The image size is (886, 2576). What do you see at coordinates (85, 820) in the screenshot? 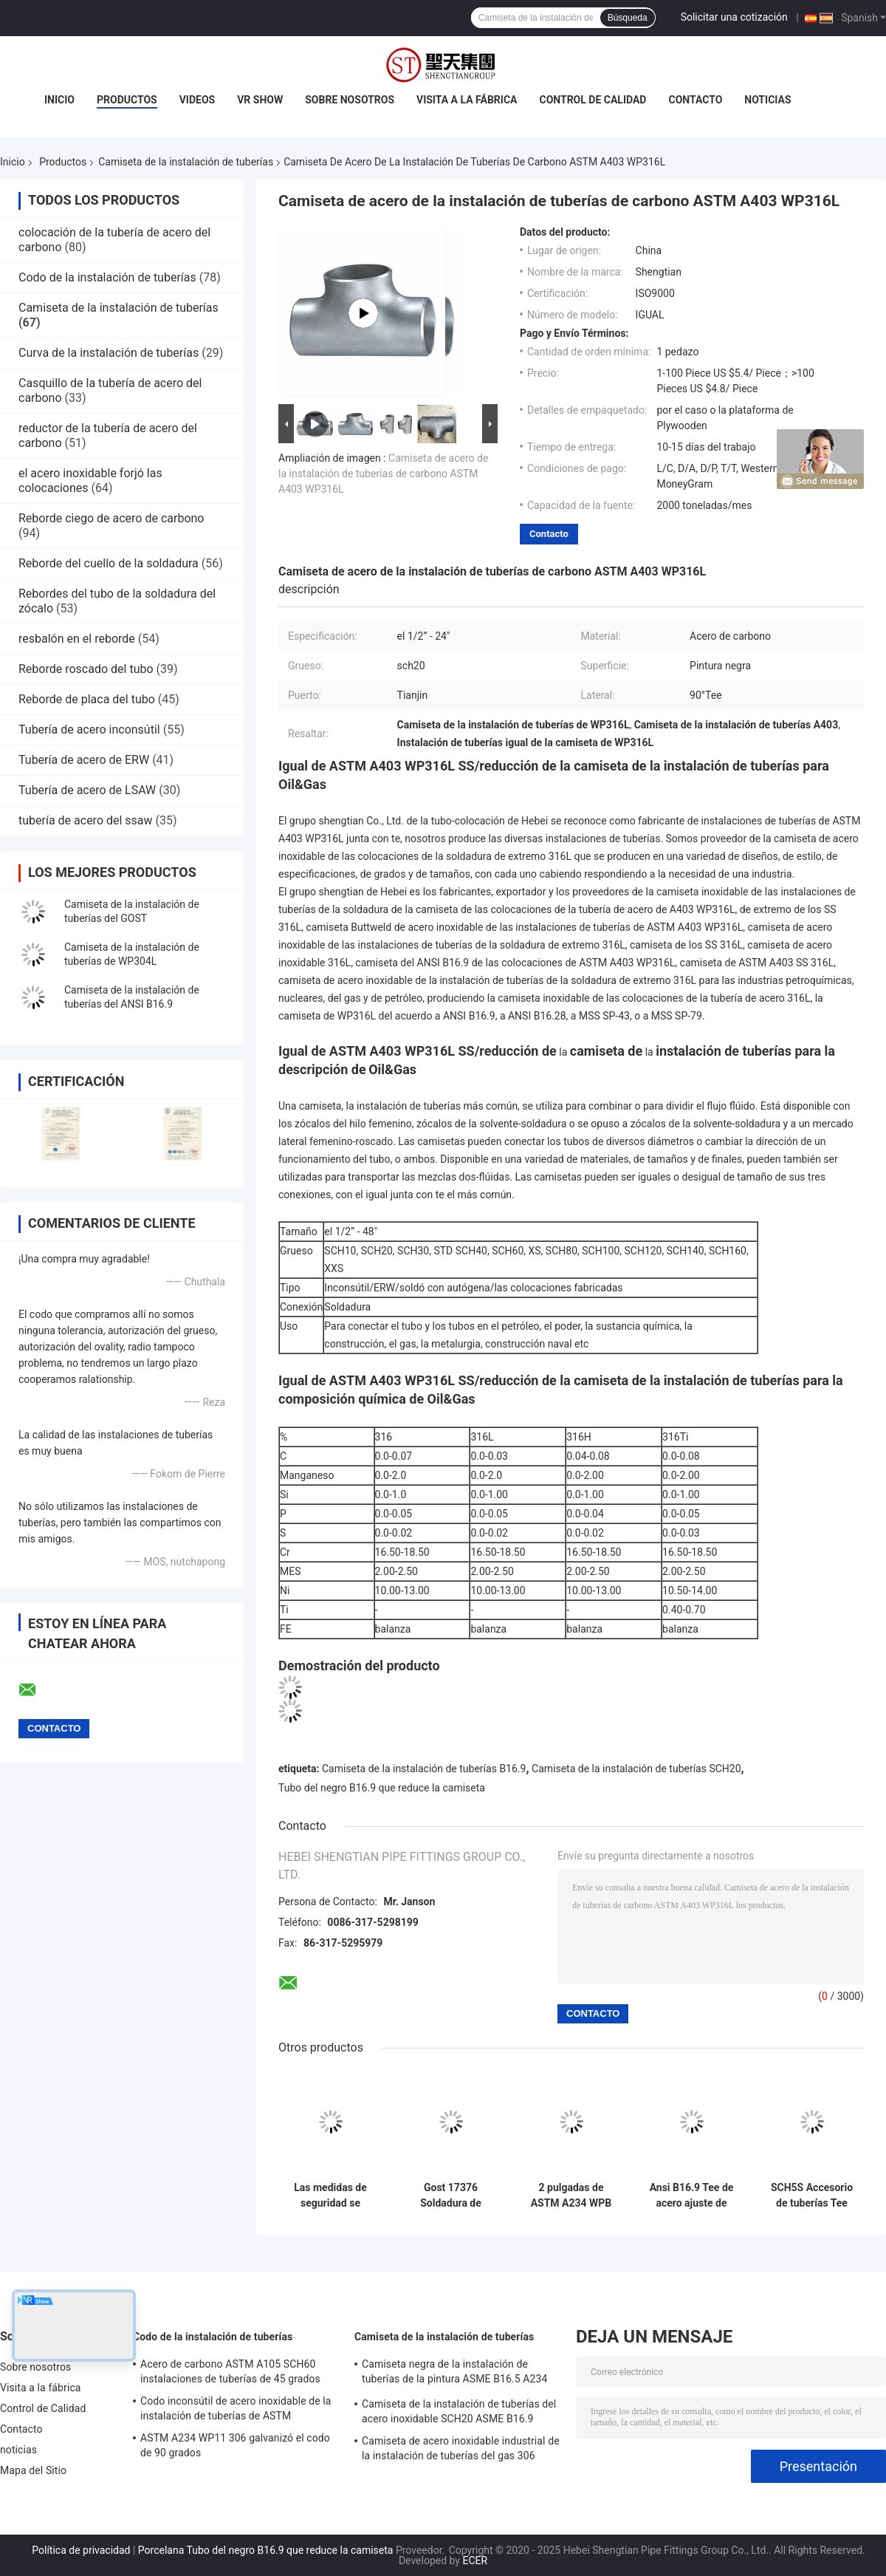
I see `tubería de acero del ssaw` at bounding box center [85, 820].